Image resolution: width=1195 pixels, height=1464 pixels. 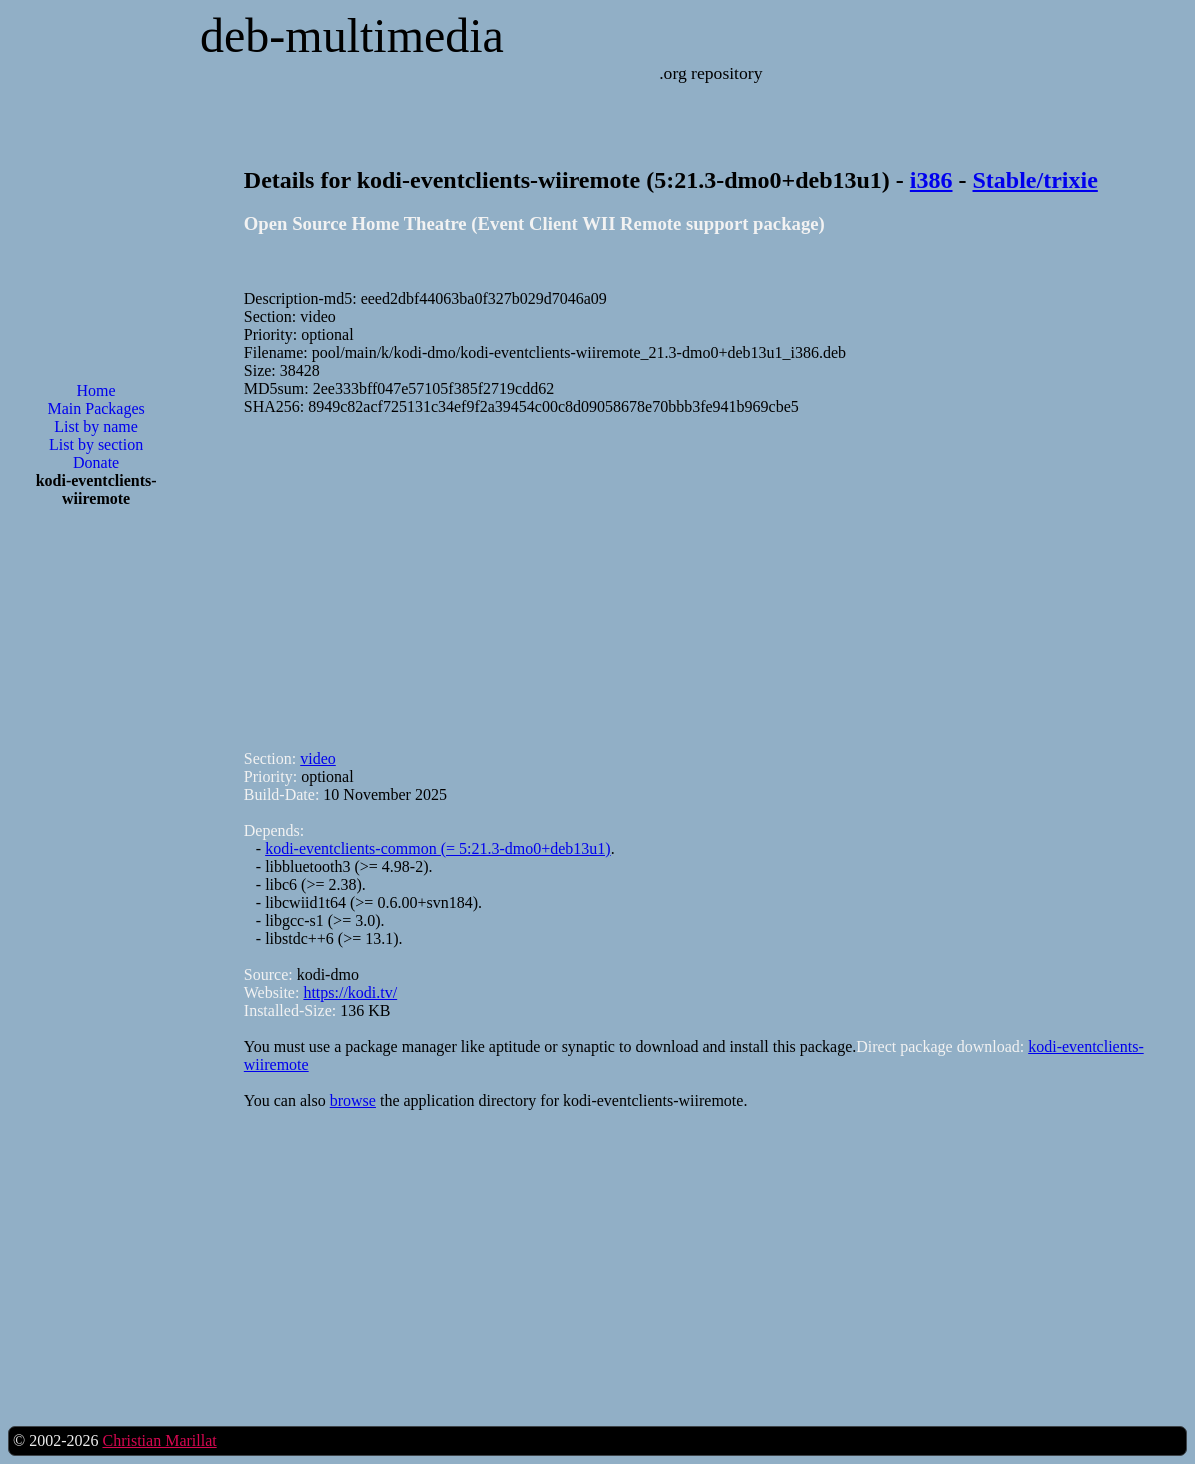 What do you see at coordinates (318, 758) in the screenshot?
I see `video` at bounding box center [318, 758].